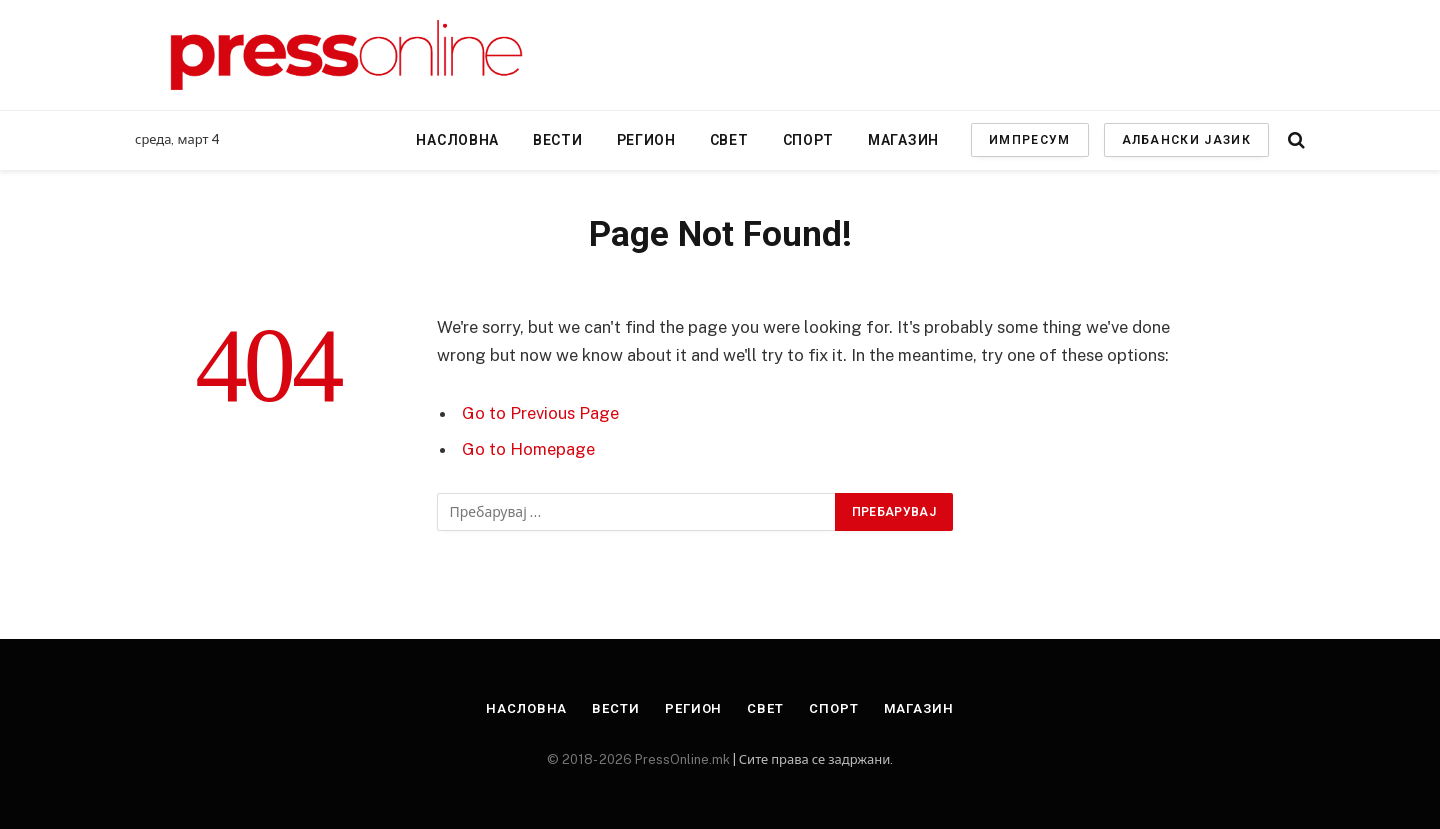 The height and width of the screenshot is (829, 1440). Describe the element at coordinates (540, 413) in the screenshot. I see `Go to Previous Page` at that location.